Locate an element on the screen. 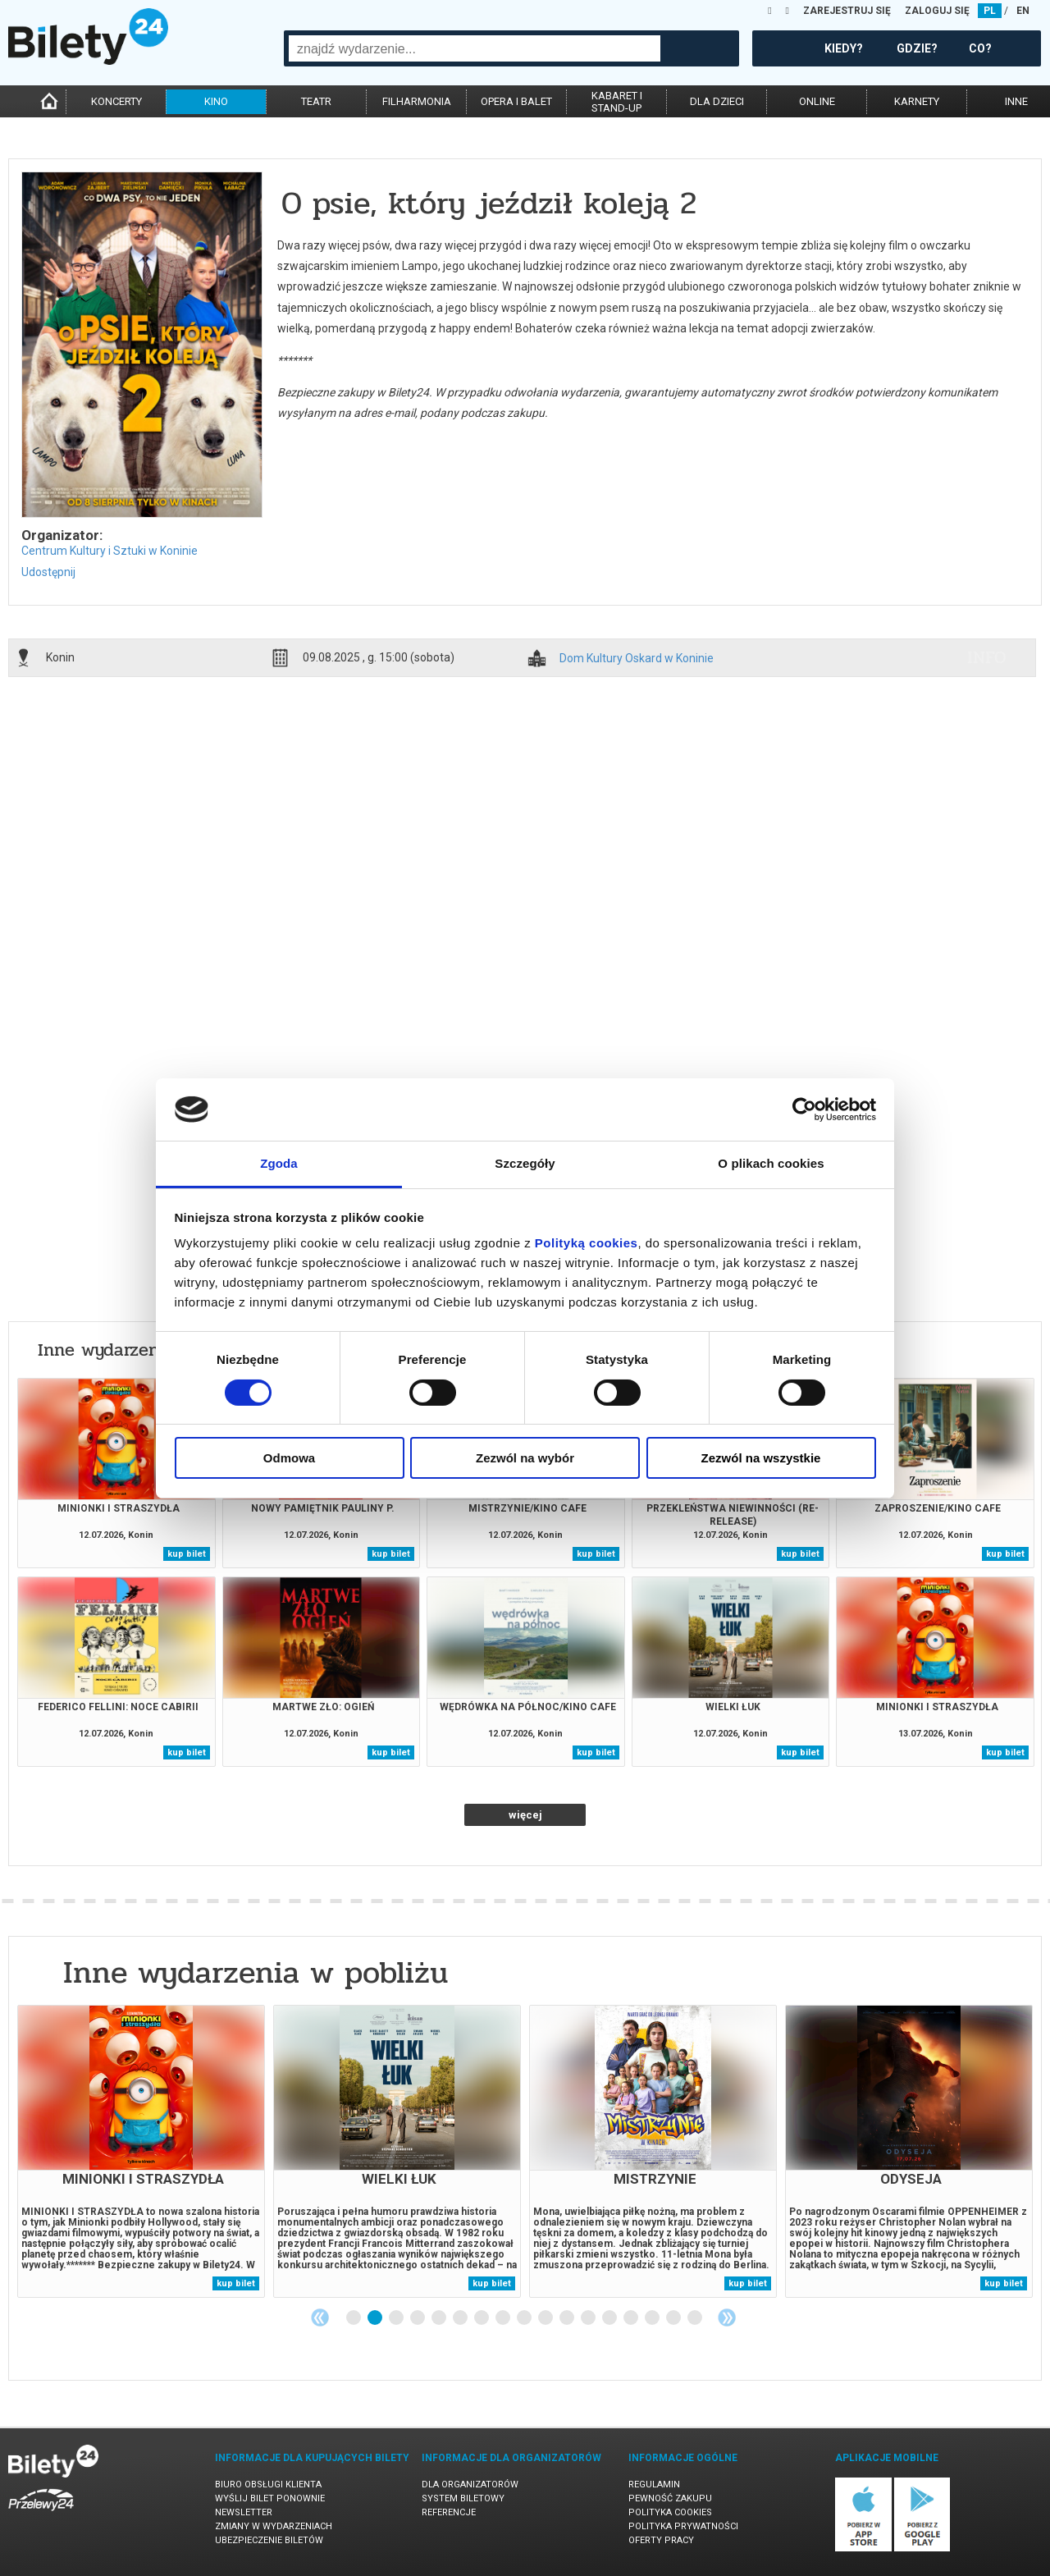 The image size is (1050, 2576). Biuro Obsługi Klienta is located at coordinates (268, 2484).